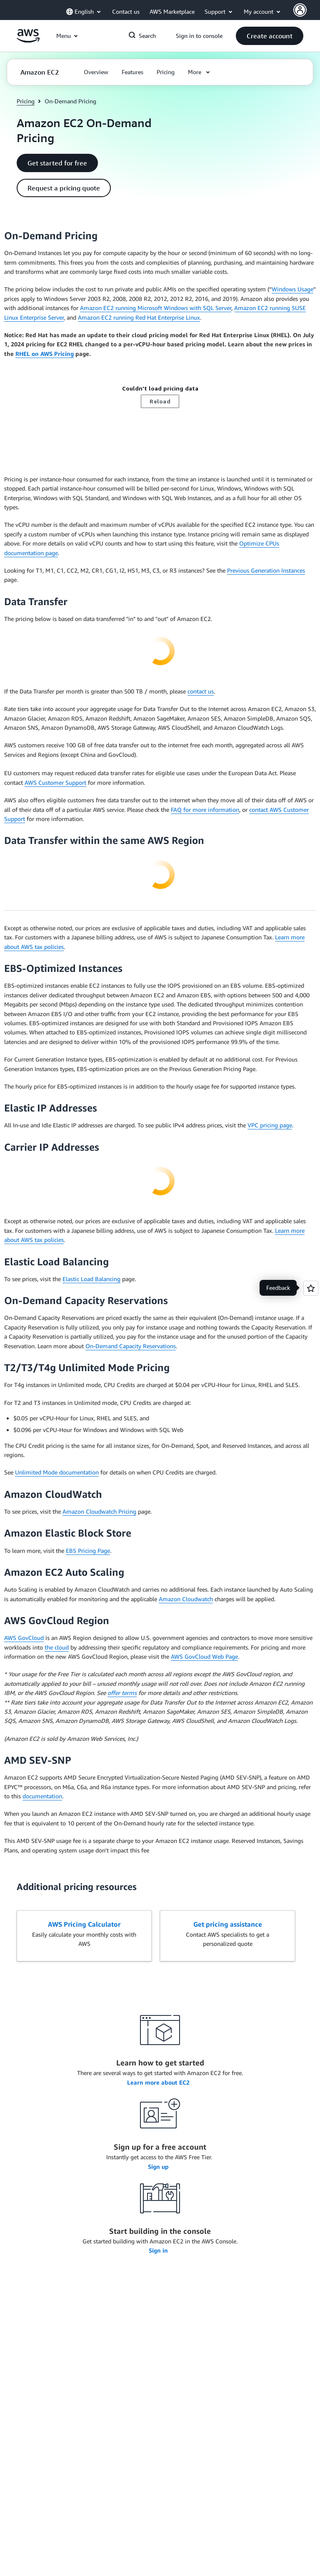  What do you see at coordinates (292, 289) in the screenshot?
I see `Windows Usage` at bounding box center [292, 289].